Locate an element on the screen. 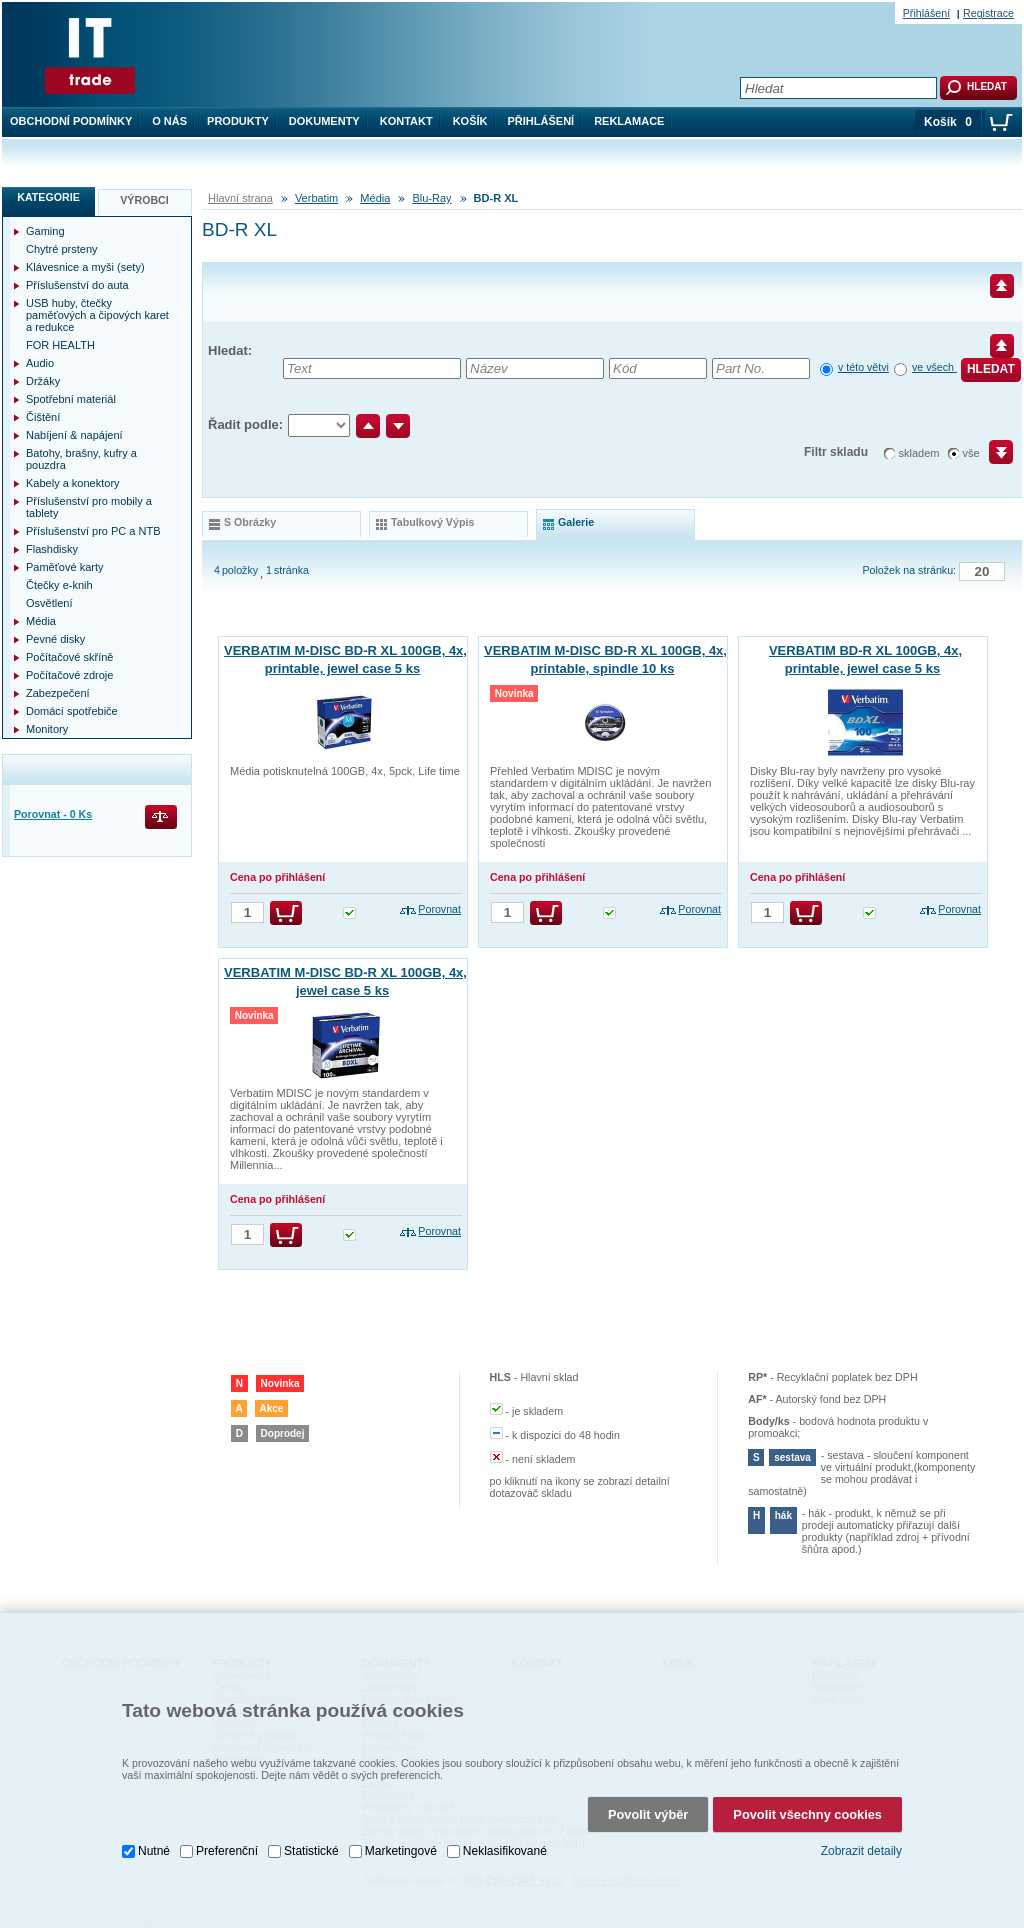 The width and height of the screenshot is (1024, 1928). Držáky is located at coordinates (43, 381).